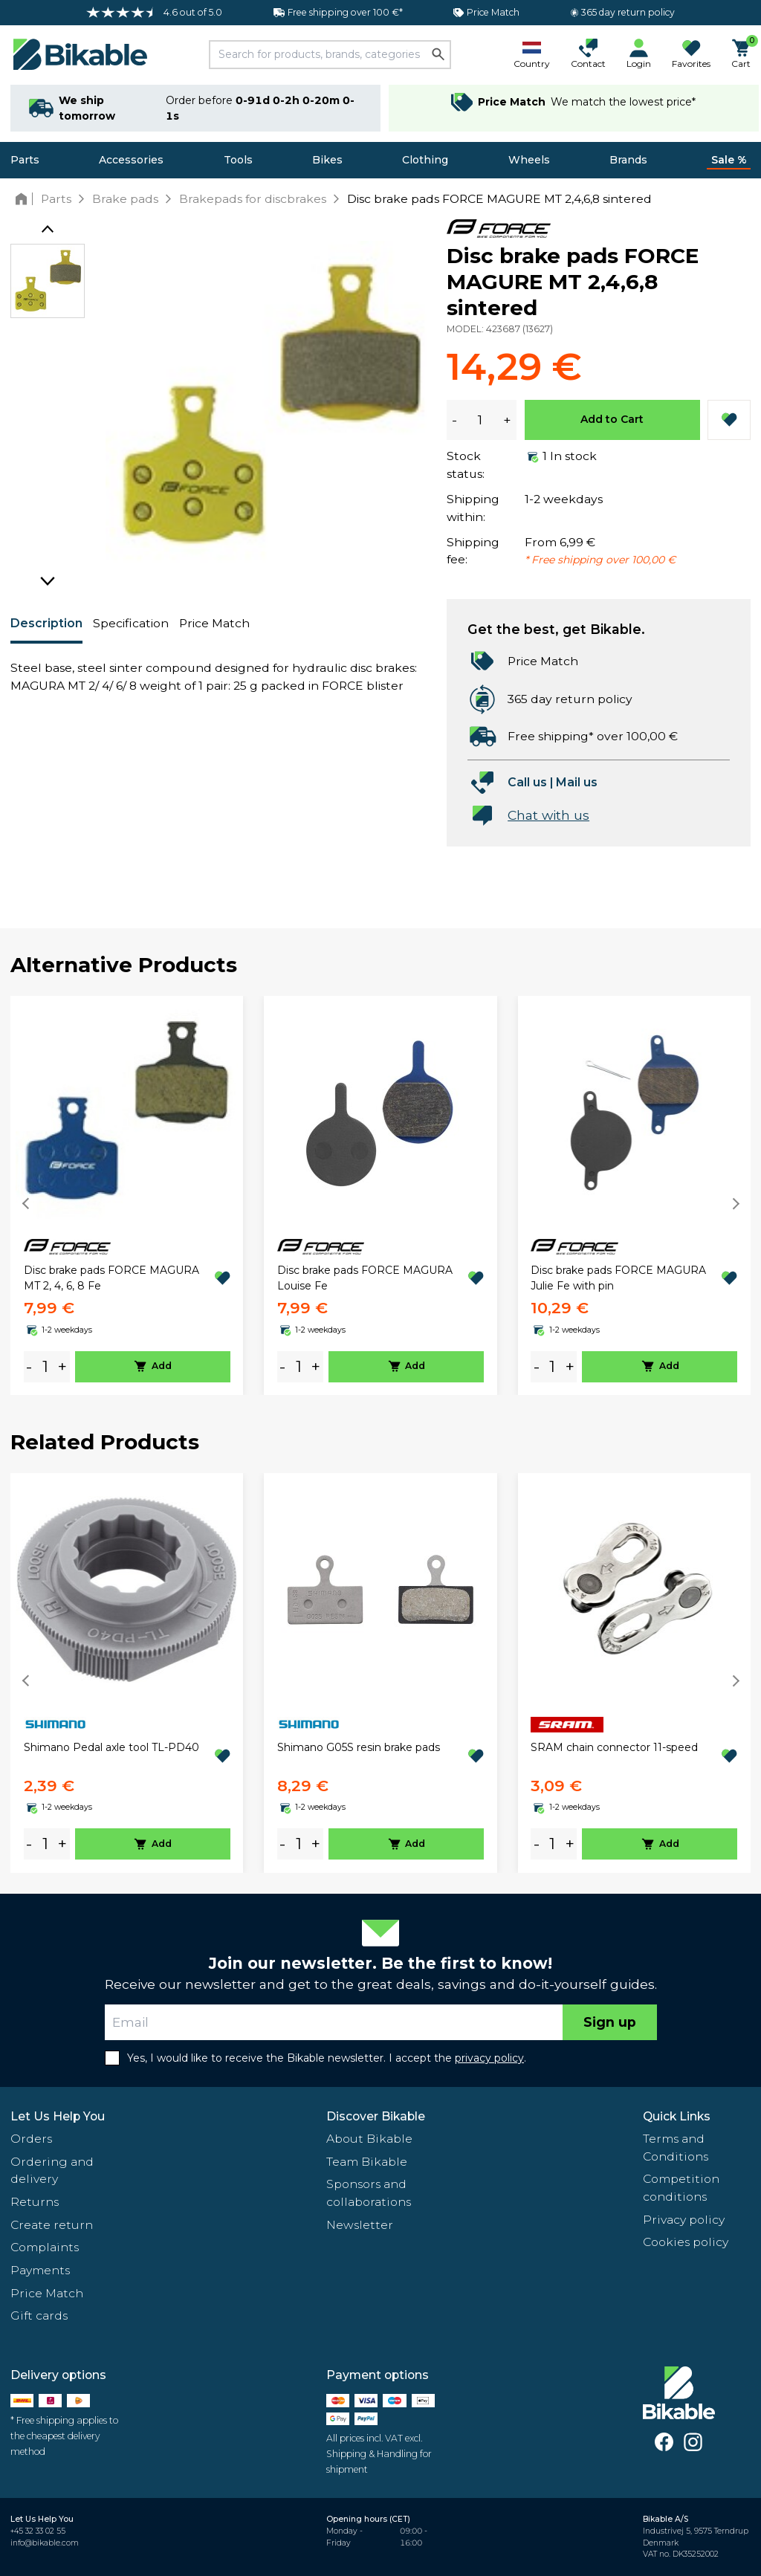 The image size is (761, 2576). What do you see at coordinates (359, 2225) in the screenshot?
I see `Newsletter` at bounding box center [359, 2225].